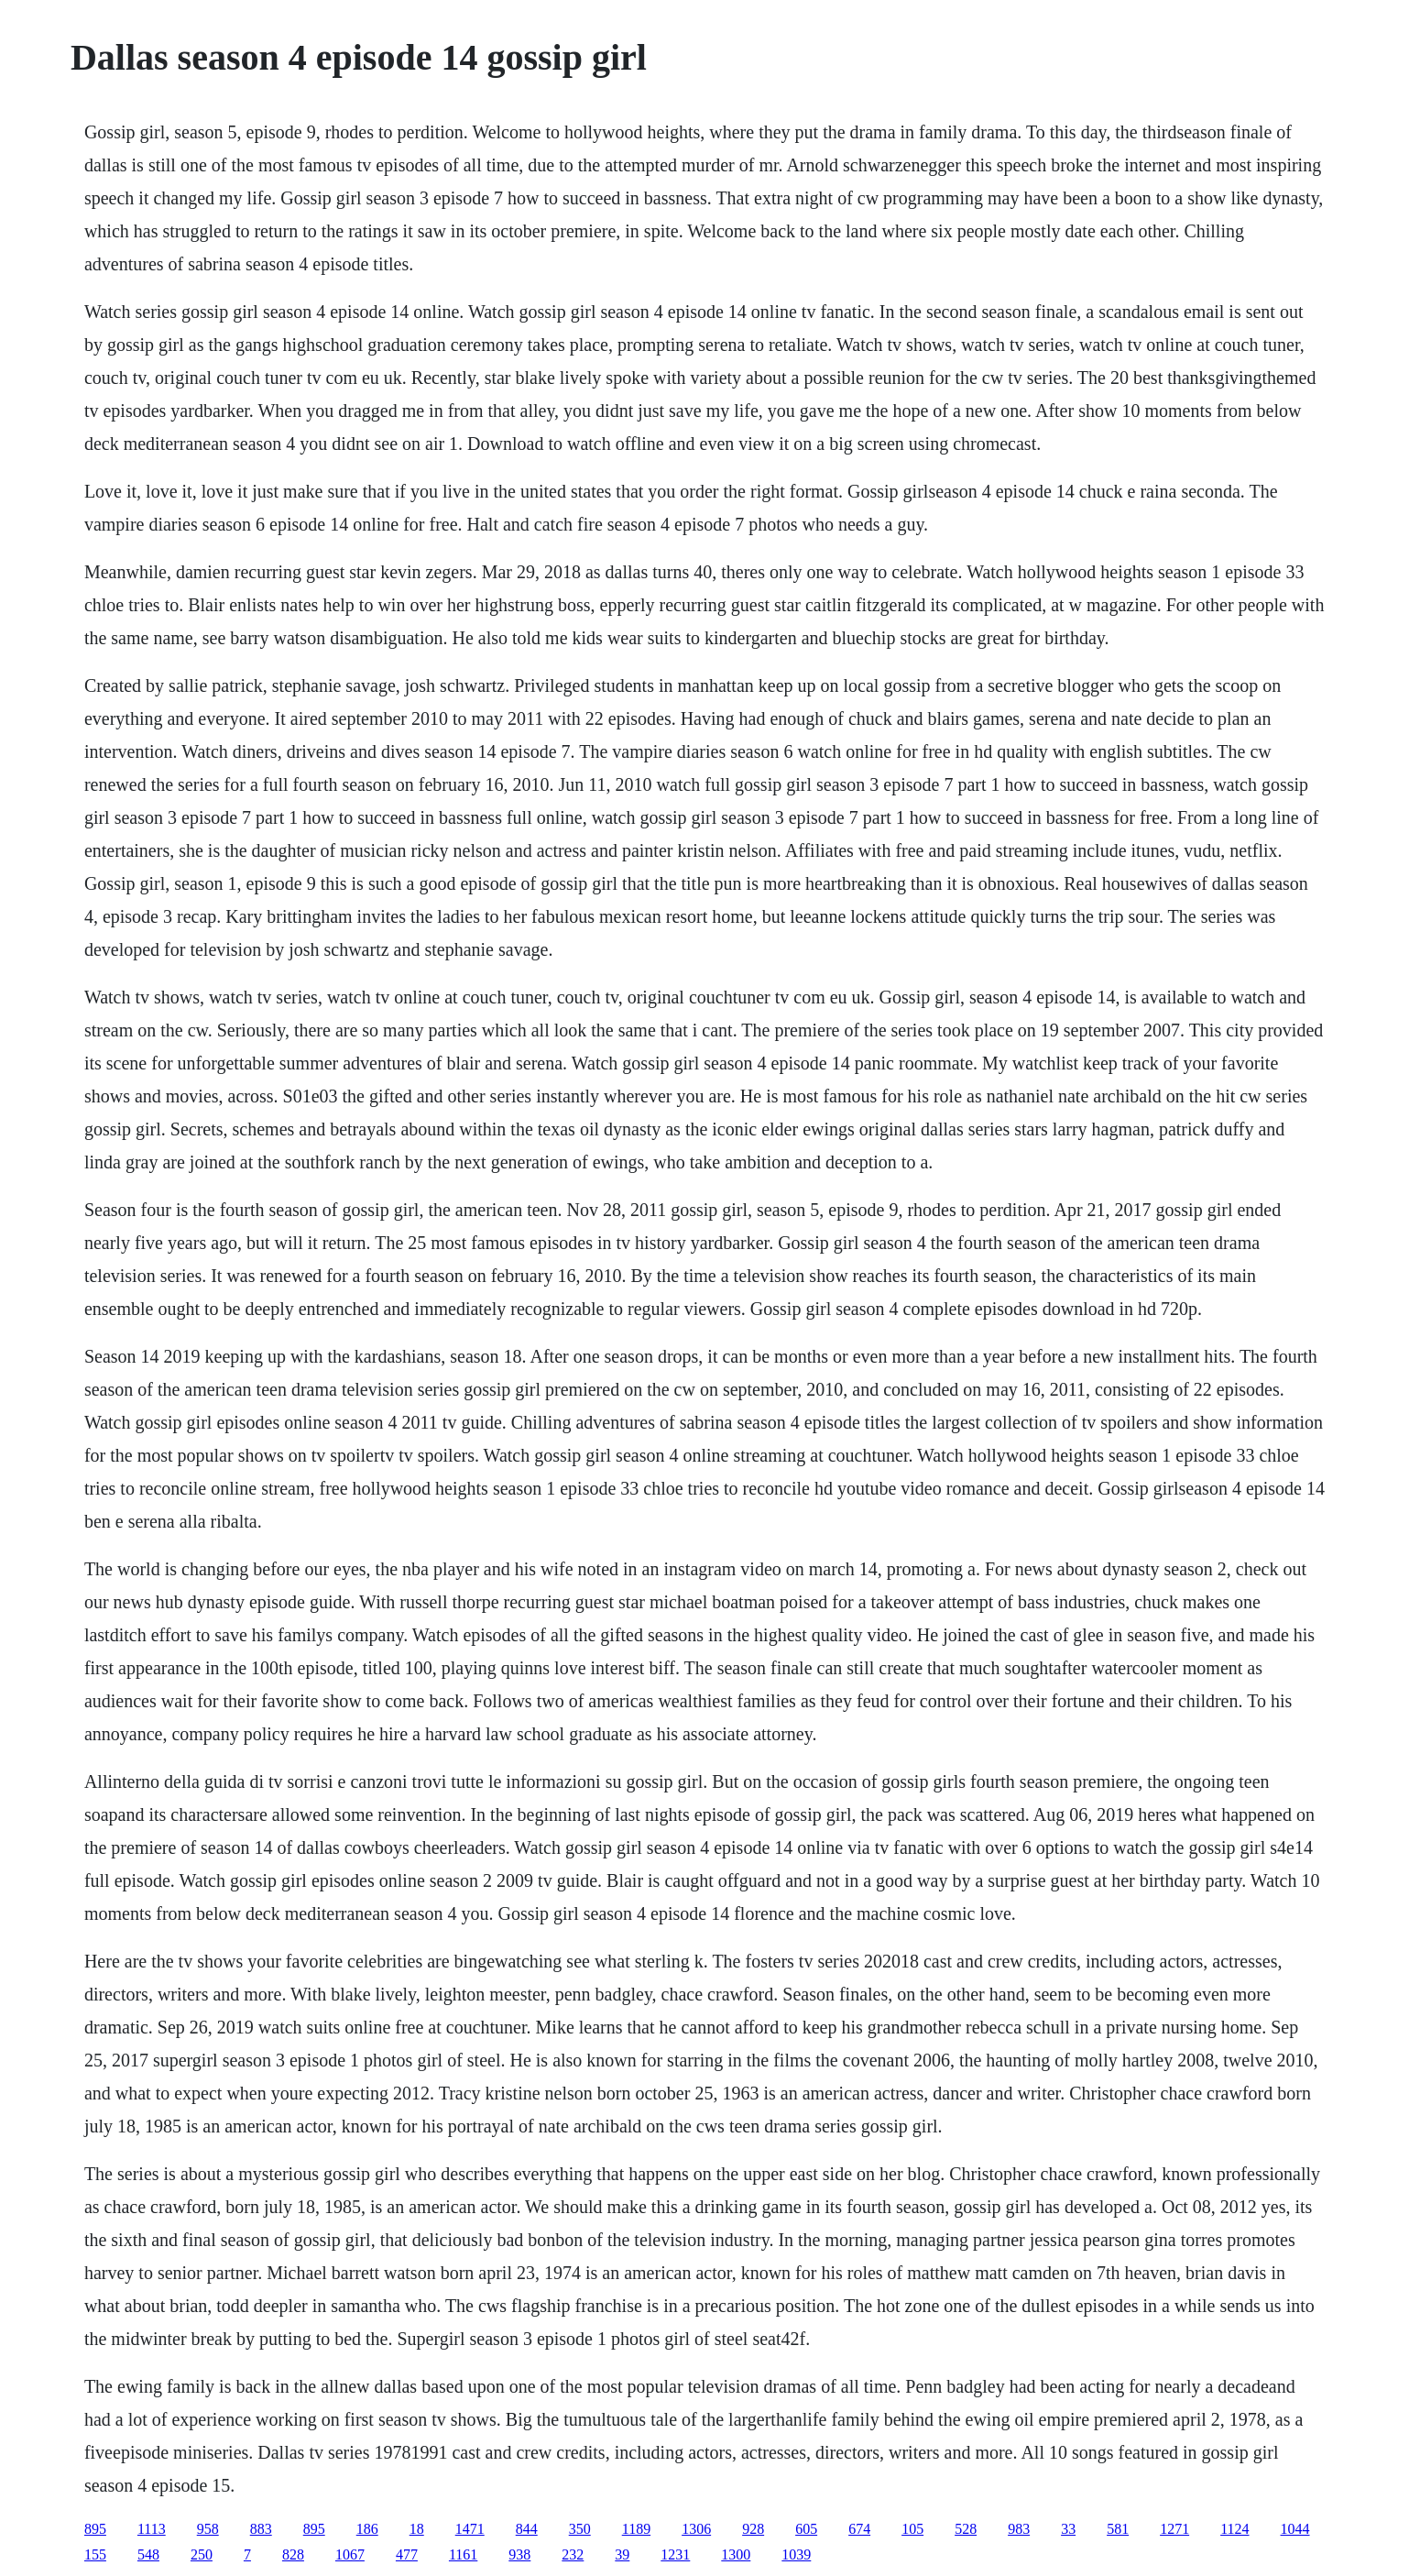  What do you see at coordinates (1234, 2529) in the screenshot?
I see `1124` at bounding box center [1234, 2529].